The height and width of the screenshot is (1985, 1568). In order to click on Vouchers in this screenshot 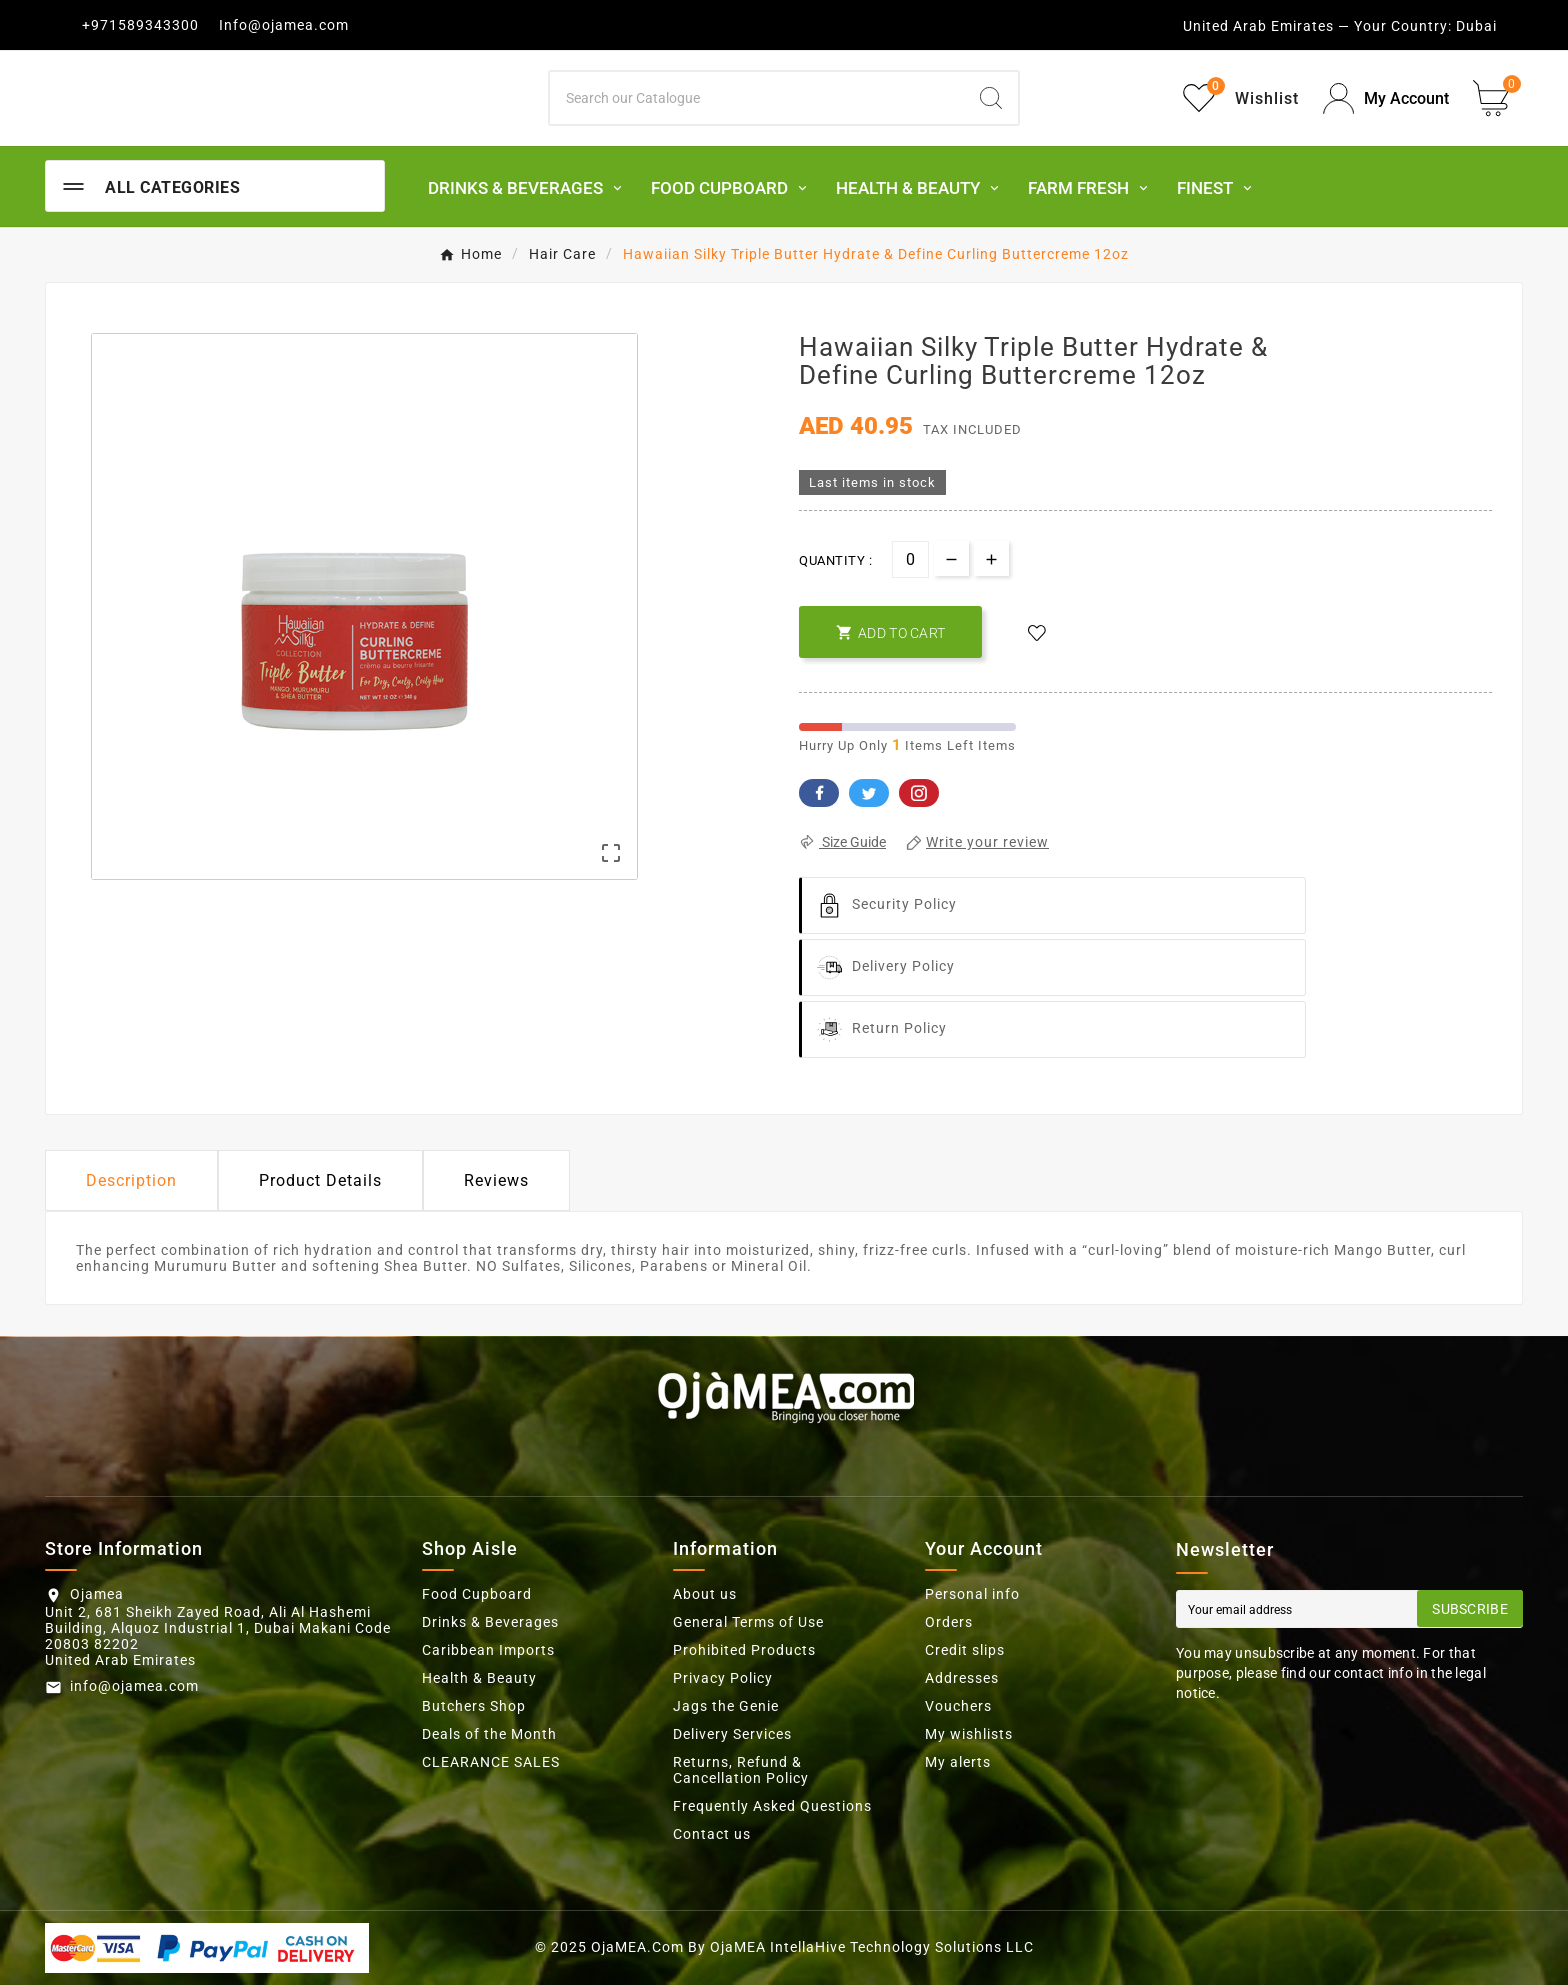, I will do `click(958, 1706)`.